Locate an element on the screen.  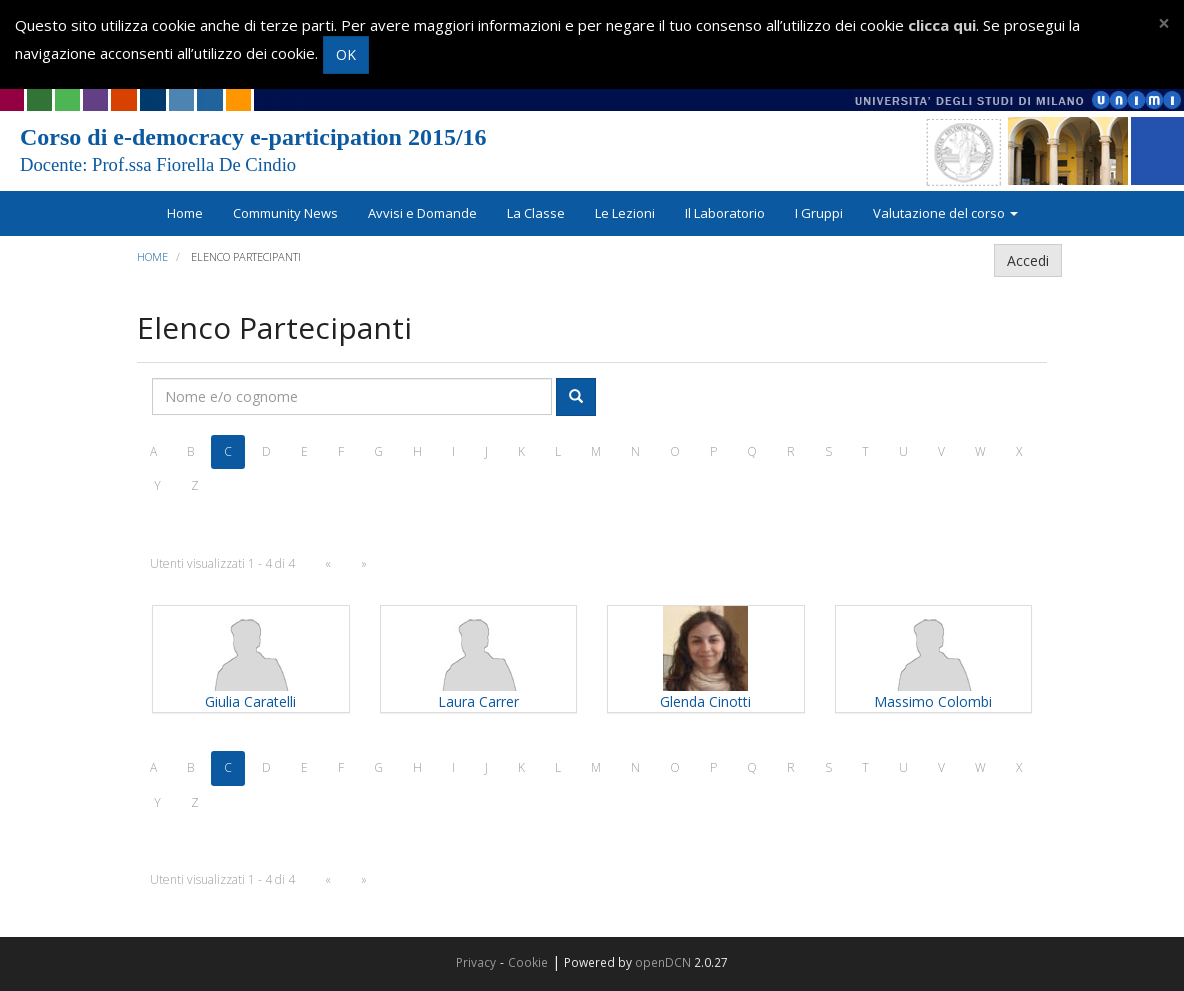
Le Lezioni is located at coordinates (625, 213).